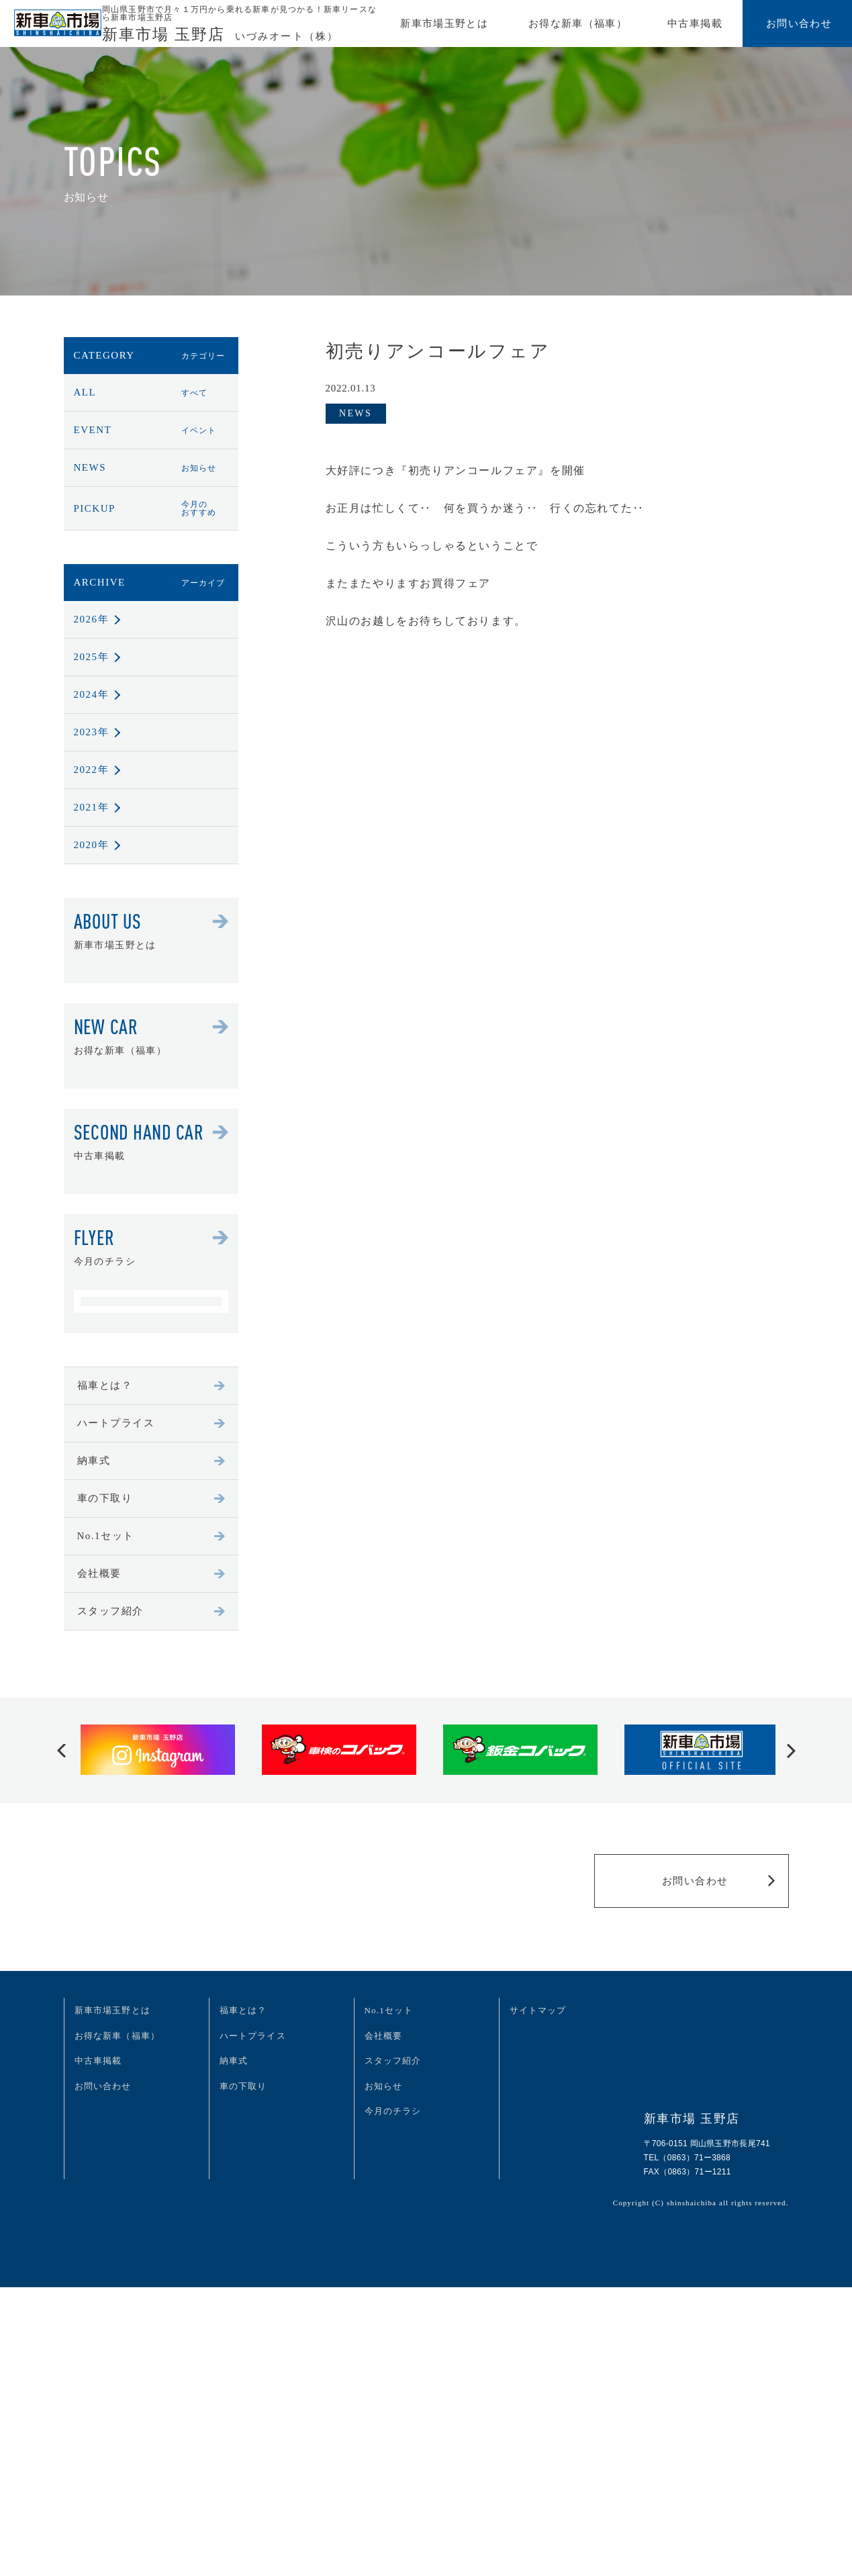 The image size is (852, 2576). What do you see at coordinates (151, 1573) in the screenshot?
I see `会社概要` at bounding box center [151, 1573].